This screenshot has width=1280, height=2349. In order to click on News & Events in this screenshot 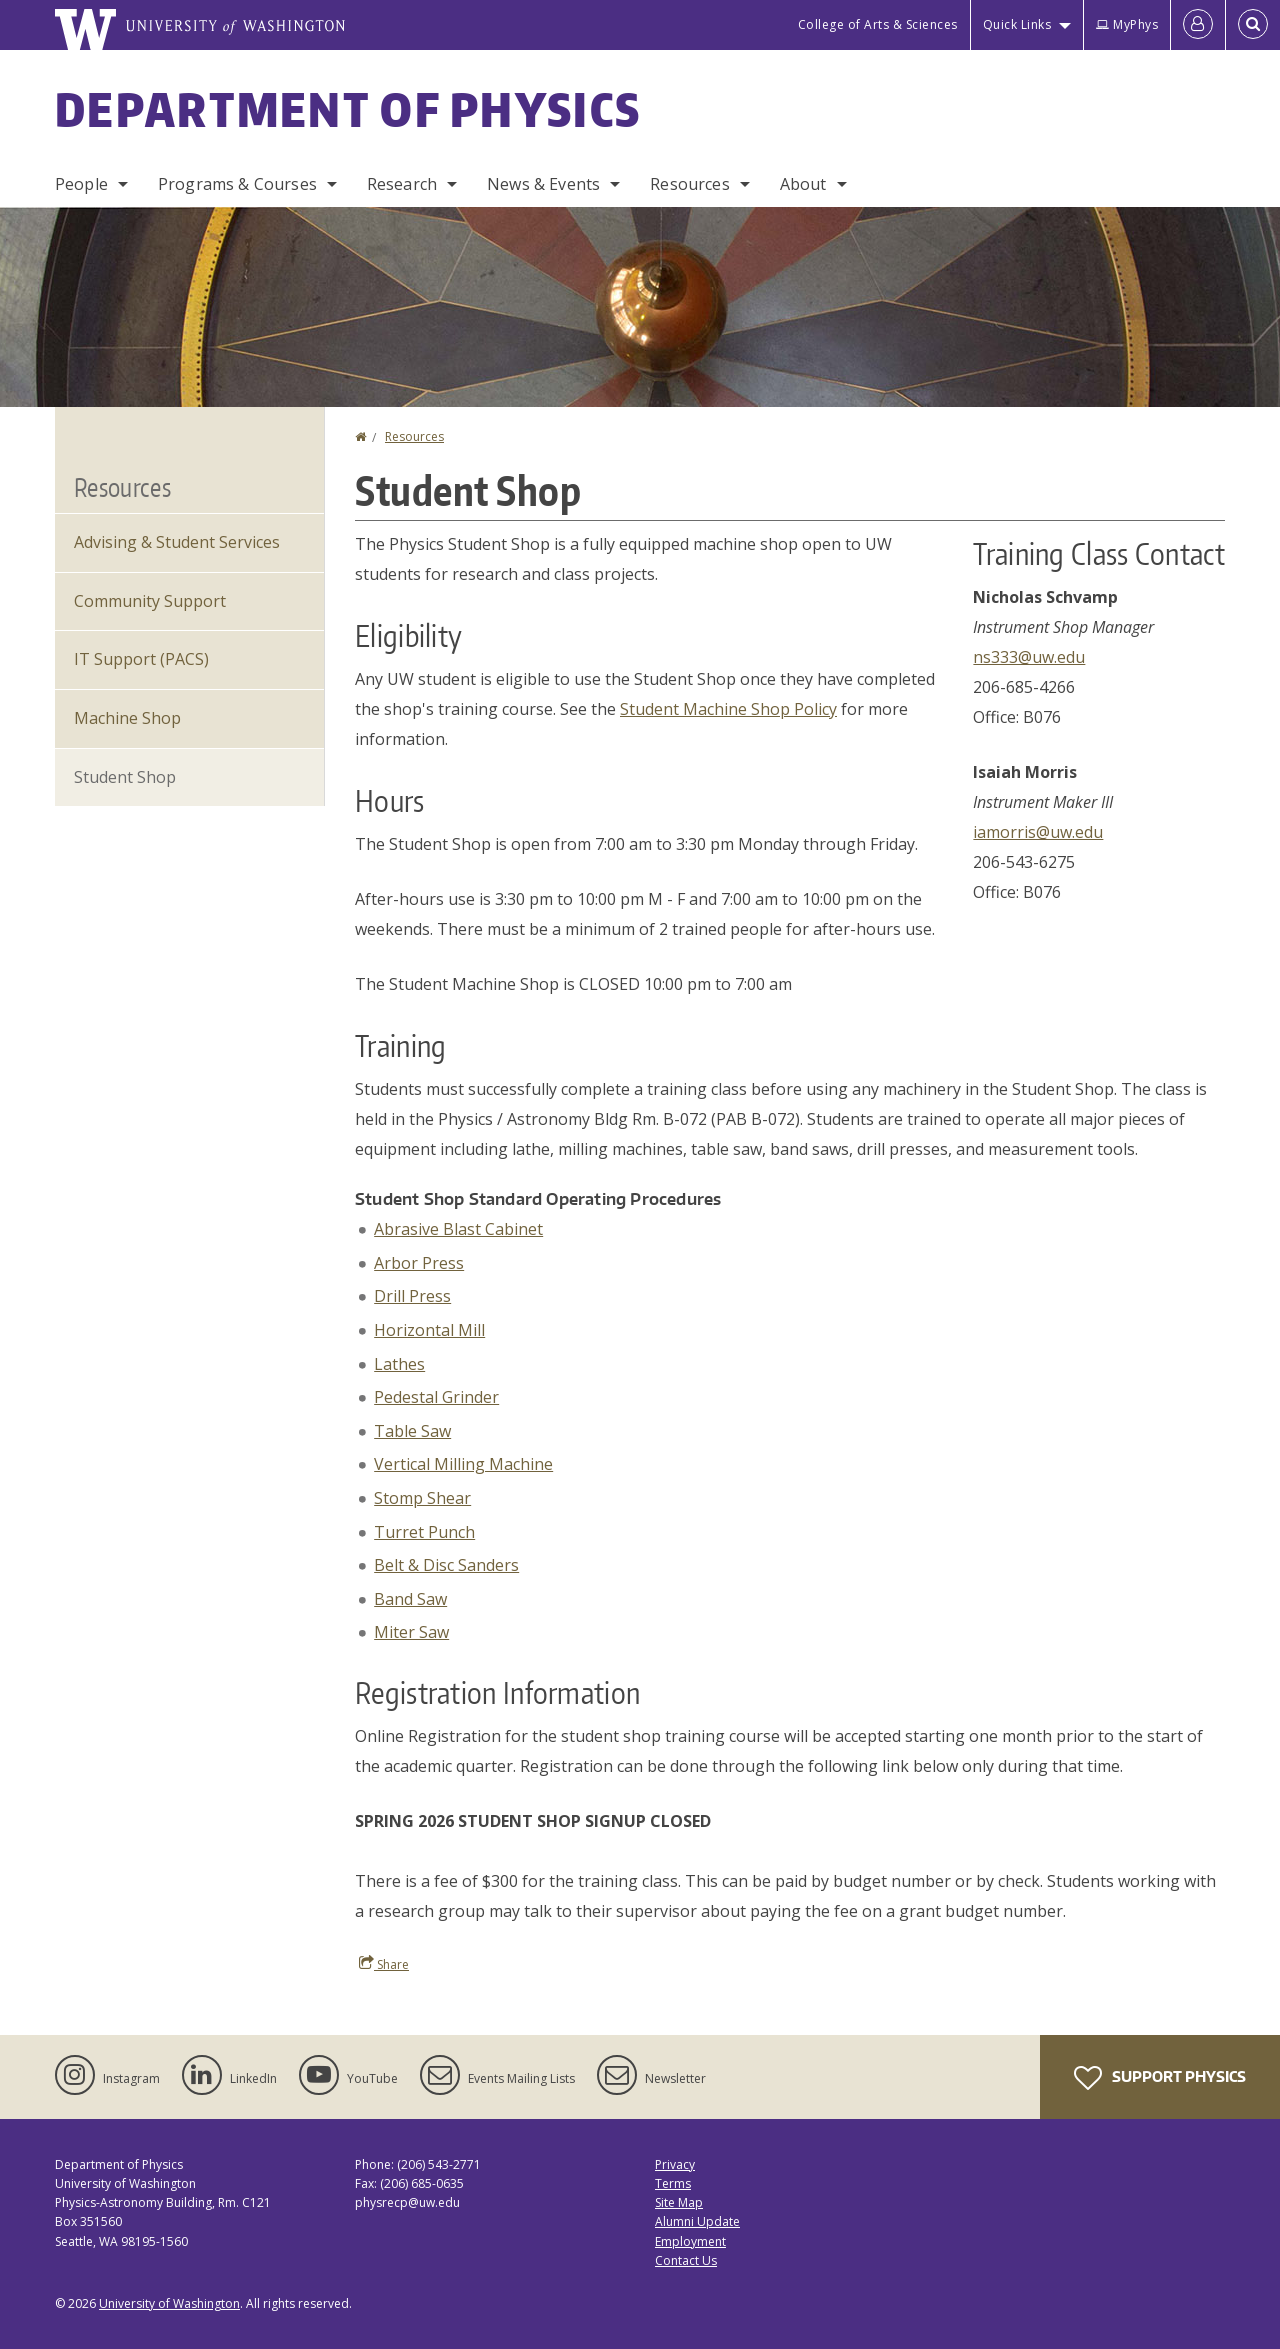, I will do `click(543, 184)`.